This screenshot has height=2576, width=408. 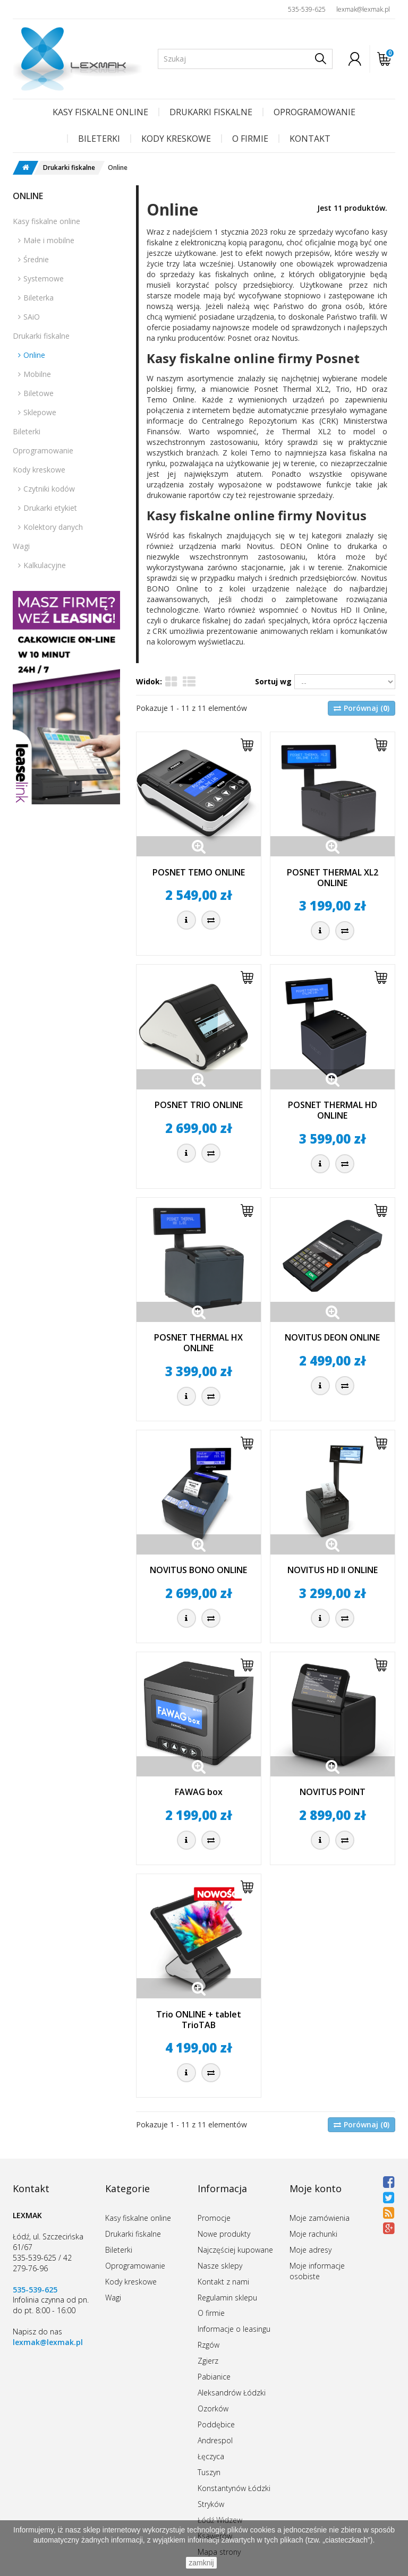 I want to click on NOVITUS HD II ONLINE, so click(x=332, y=1570).